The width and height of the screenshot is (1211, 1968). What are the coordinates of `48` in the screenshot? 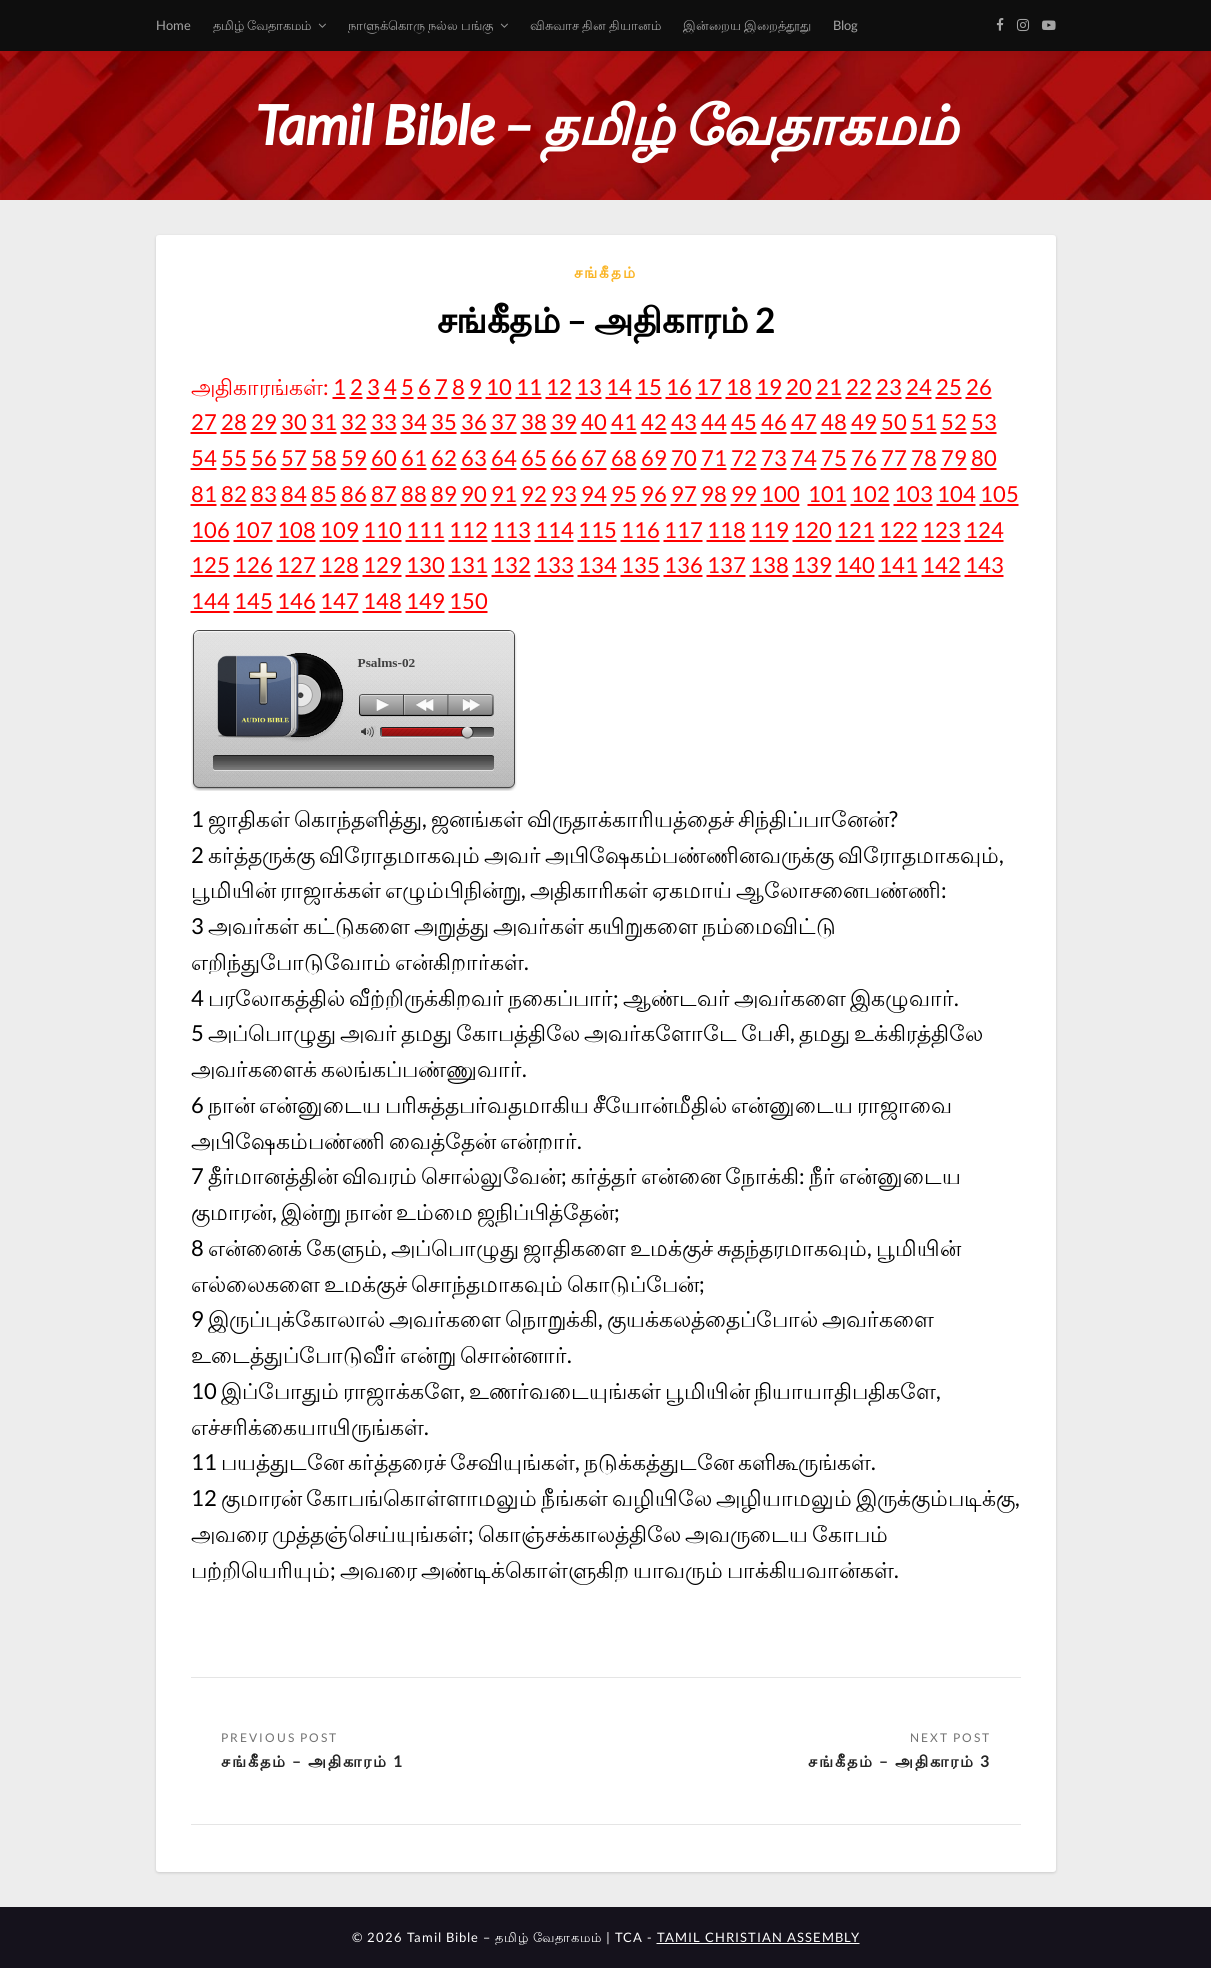 It's located at (834, 421).